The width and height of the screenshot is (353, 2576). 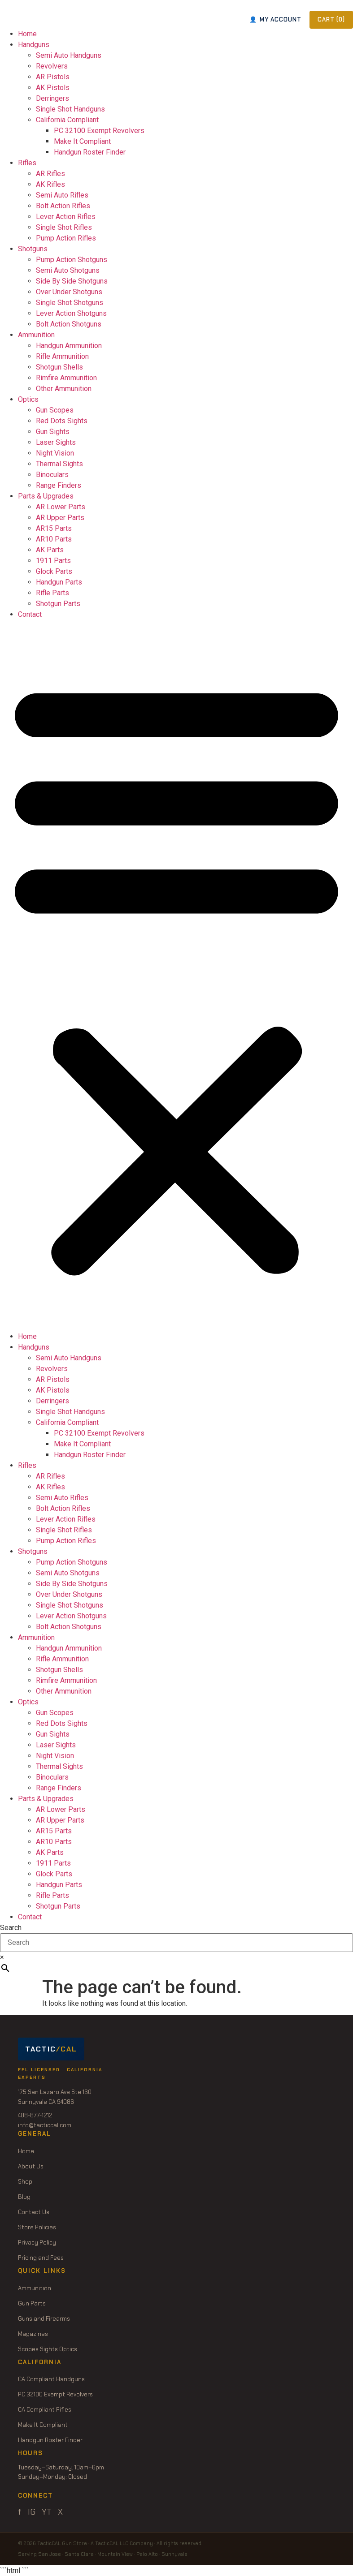 I want to click on Thermal Sights, so click(x=59, y=464).